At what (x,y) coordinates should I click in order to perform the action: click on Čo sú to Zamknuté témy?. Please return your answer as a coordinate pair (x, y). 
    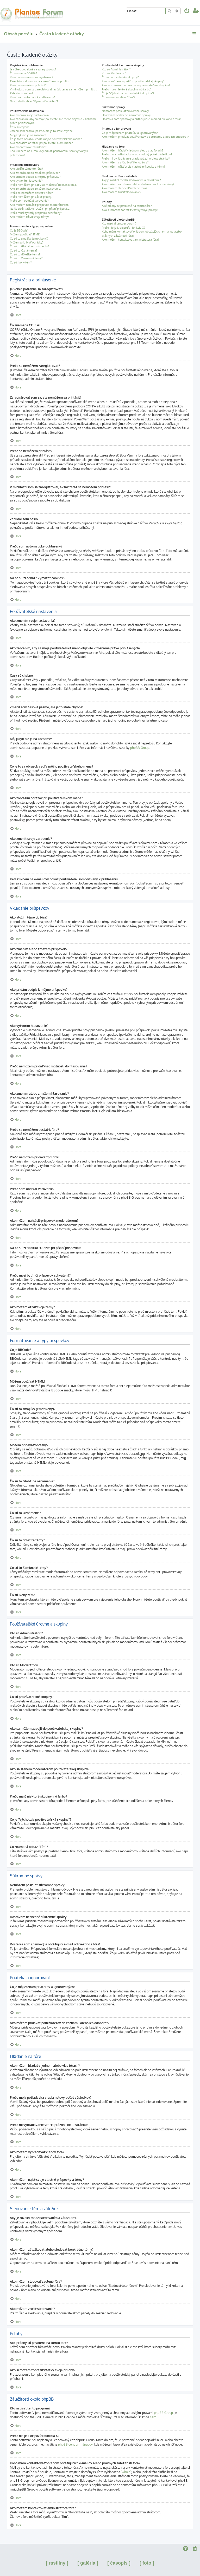
    Looking at the image, I should click on (26, 258).